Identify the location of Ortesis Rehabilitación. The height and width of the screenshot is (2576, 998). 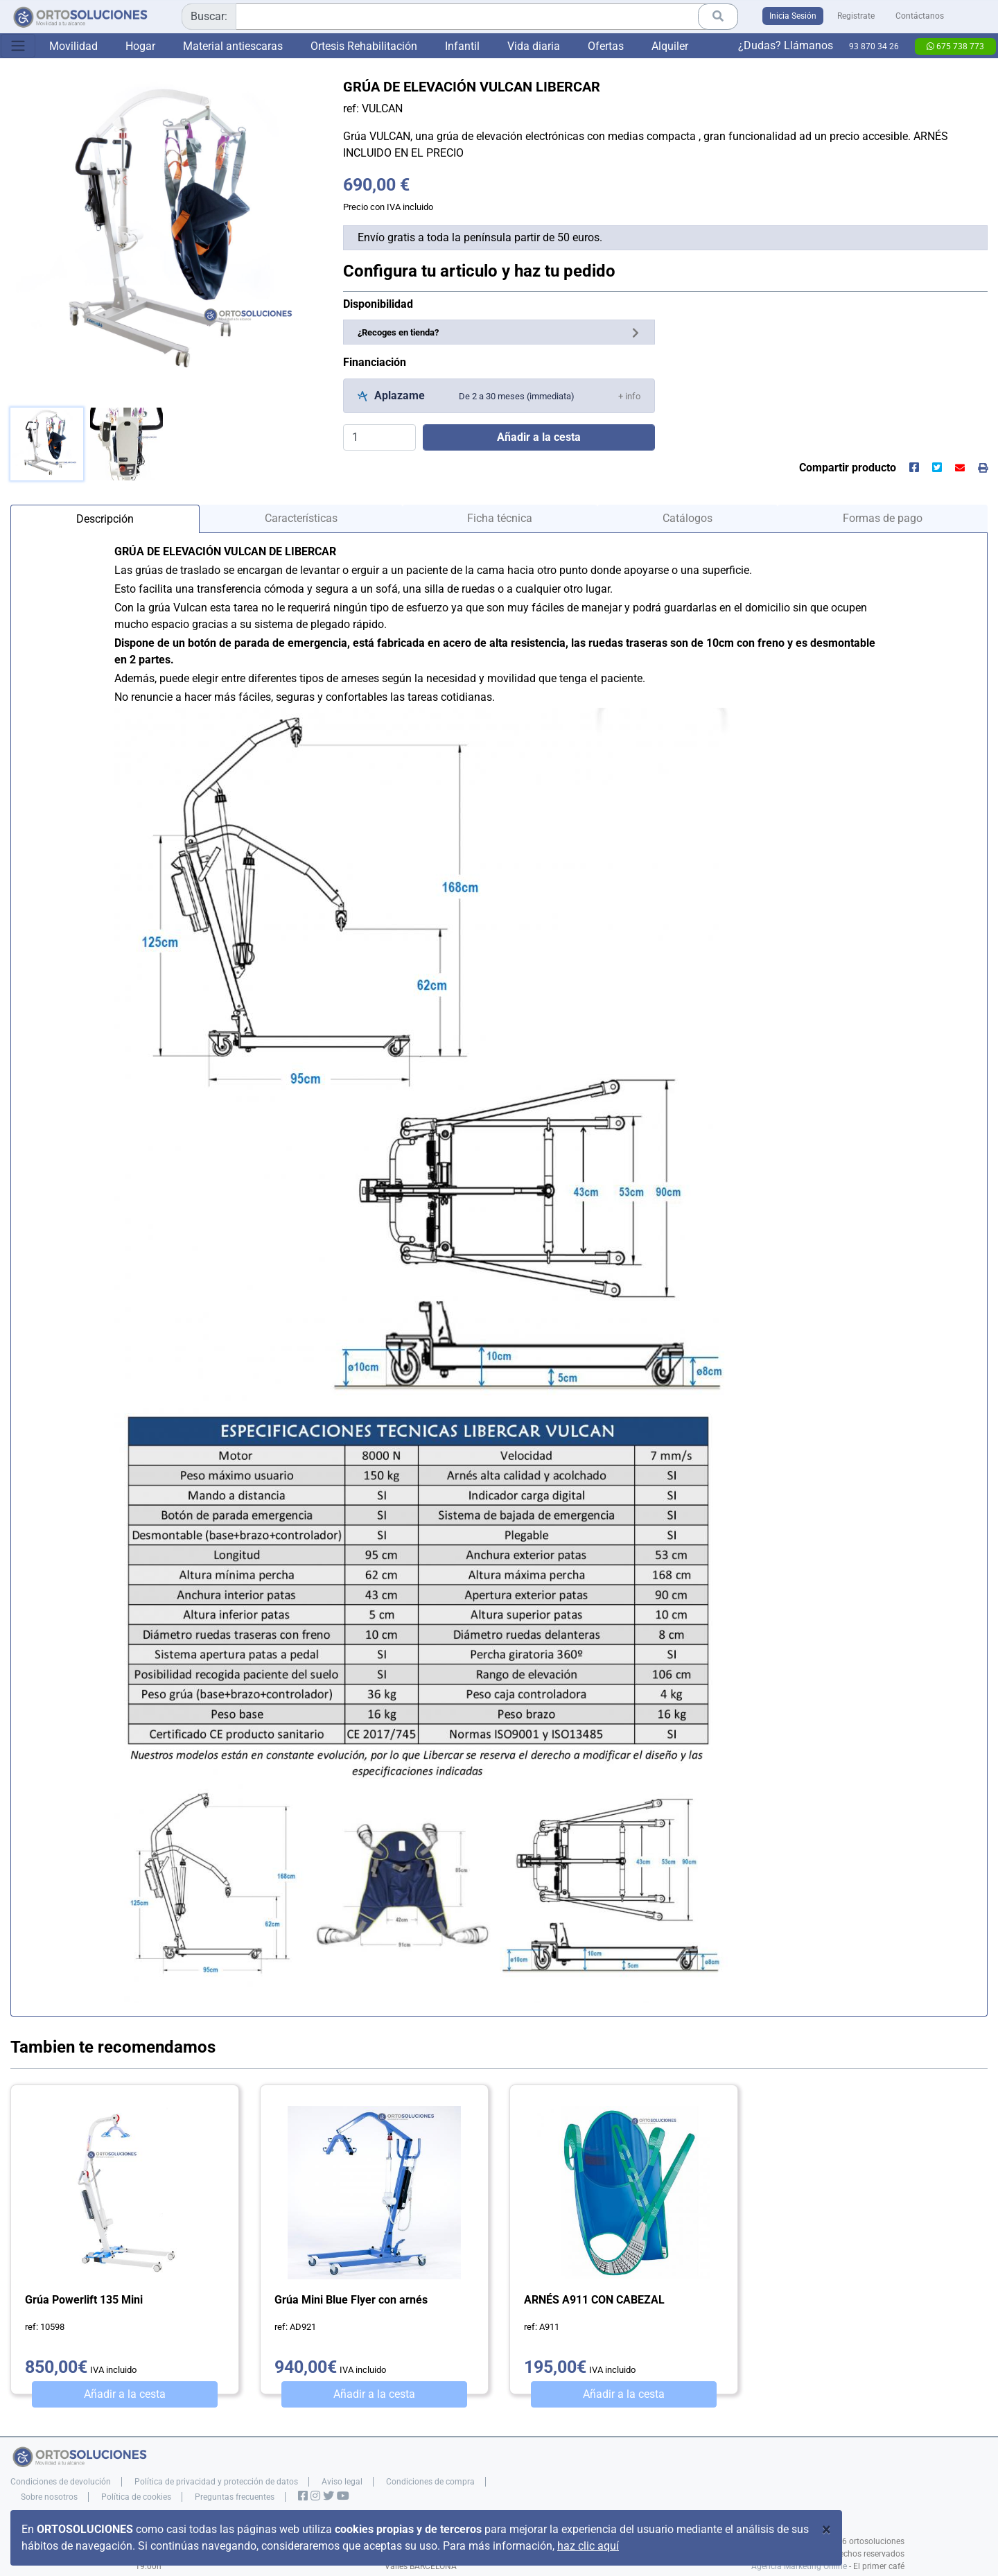
(363, 46).